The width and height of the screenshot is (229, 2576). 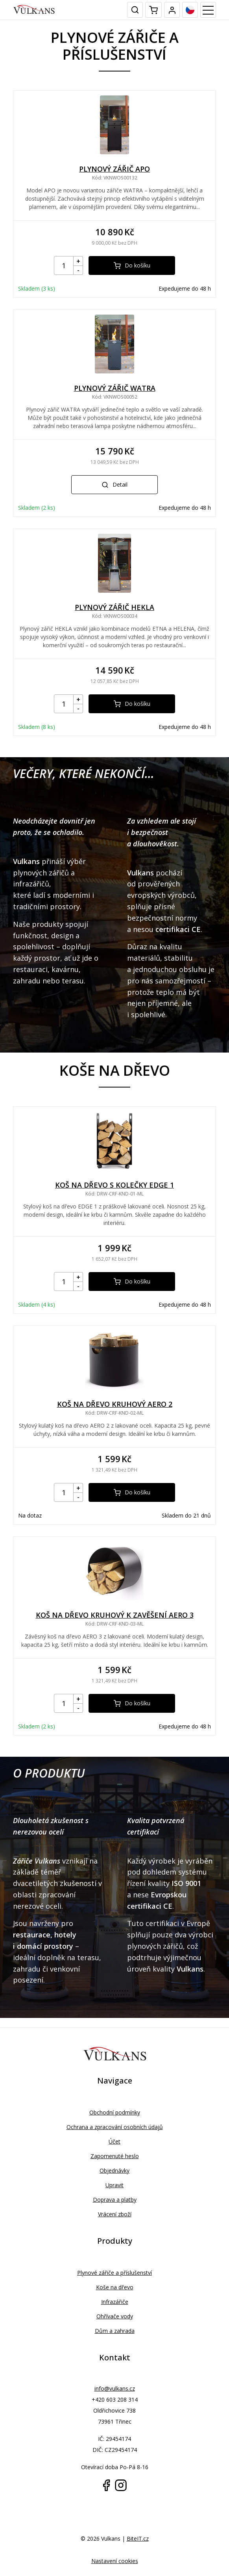 I want to click on Dům a zahrada, so click(x=115, y=2330).